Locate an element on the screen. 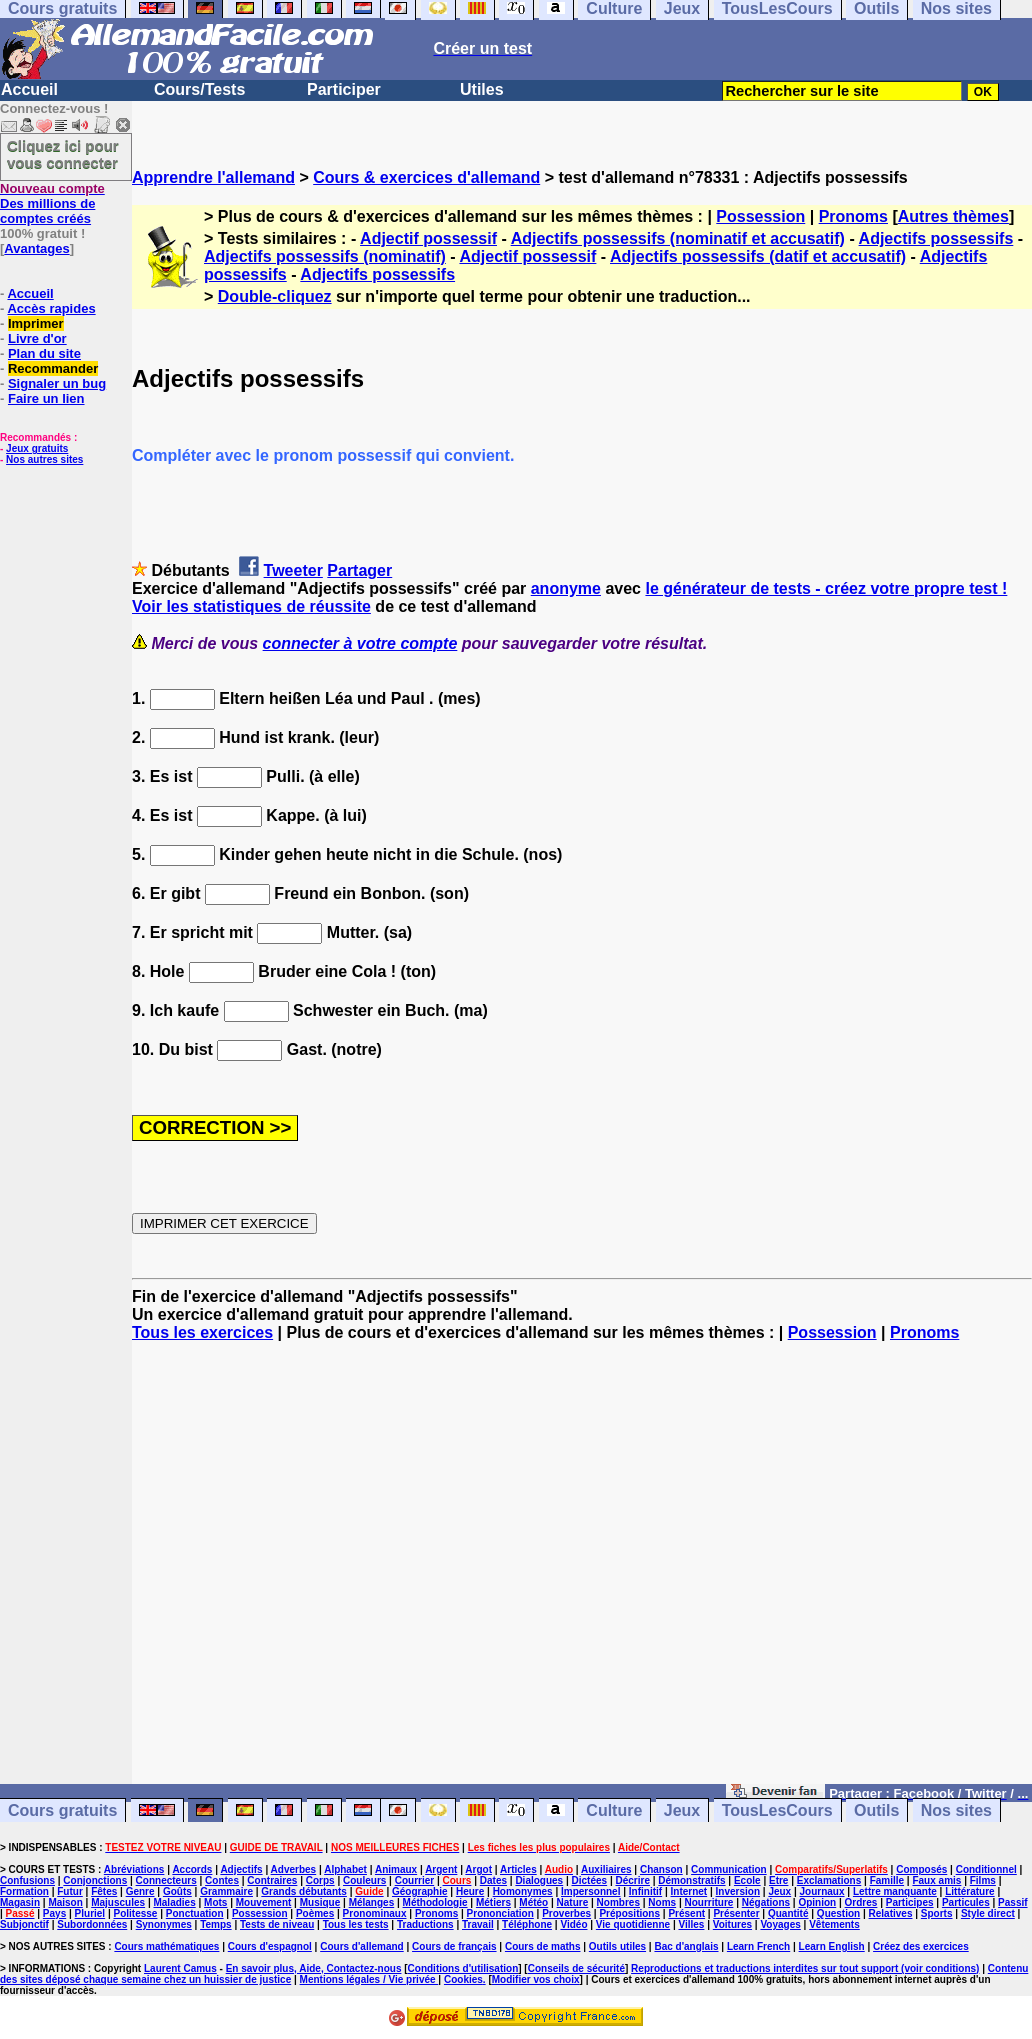 Image resolution: width=1032 pixels, height=2039 pixels. Participer is located at coordinates (344, 89).